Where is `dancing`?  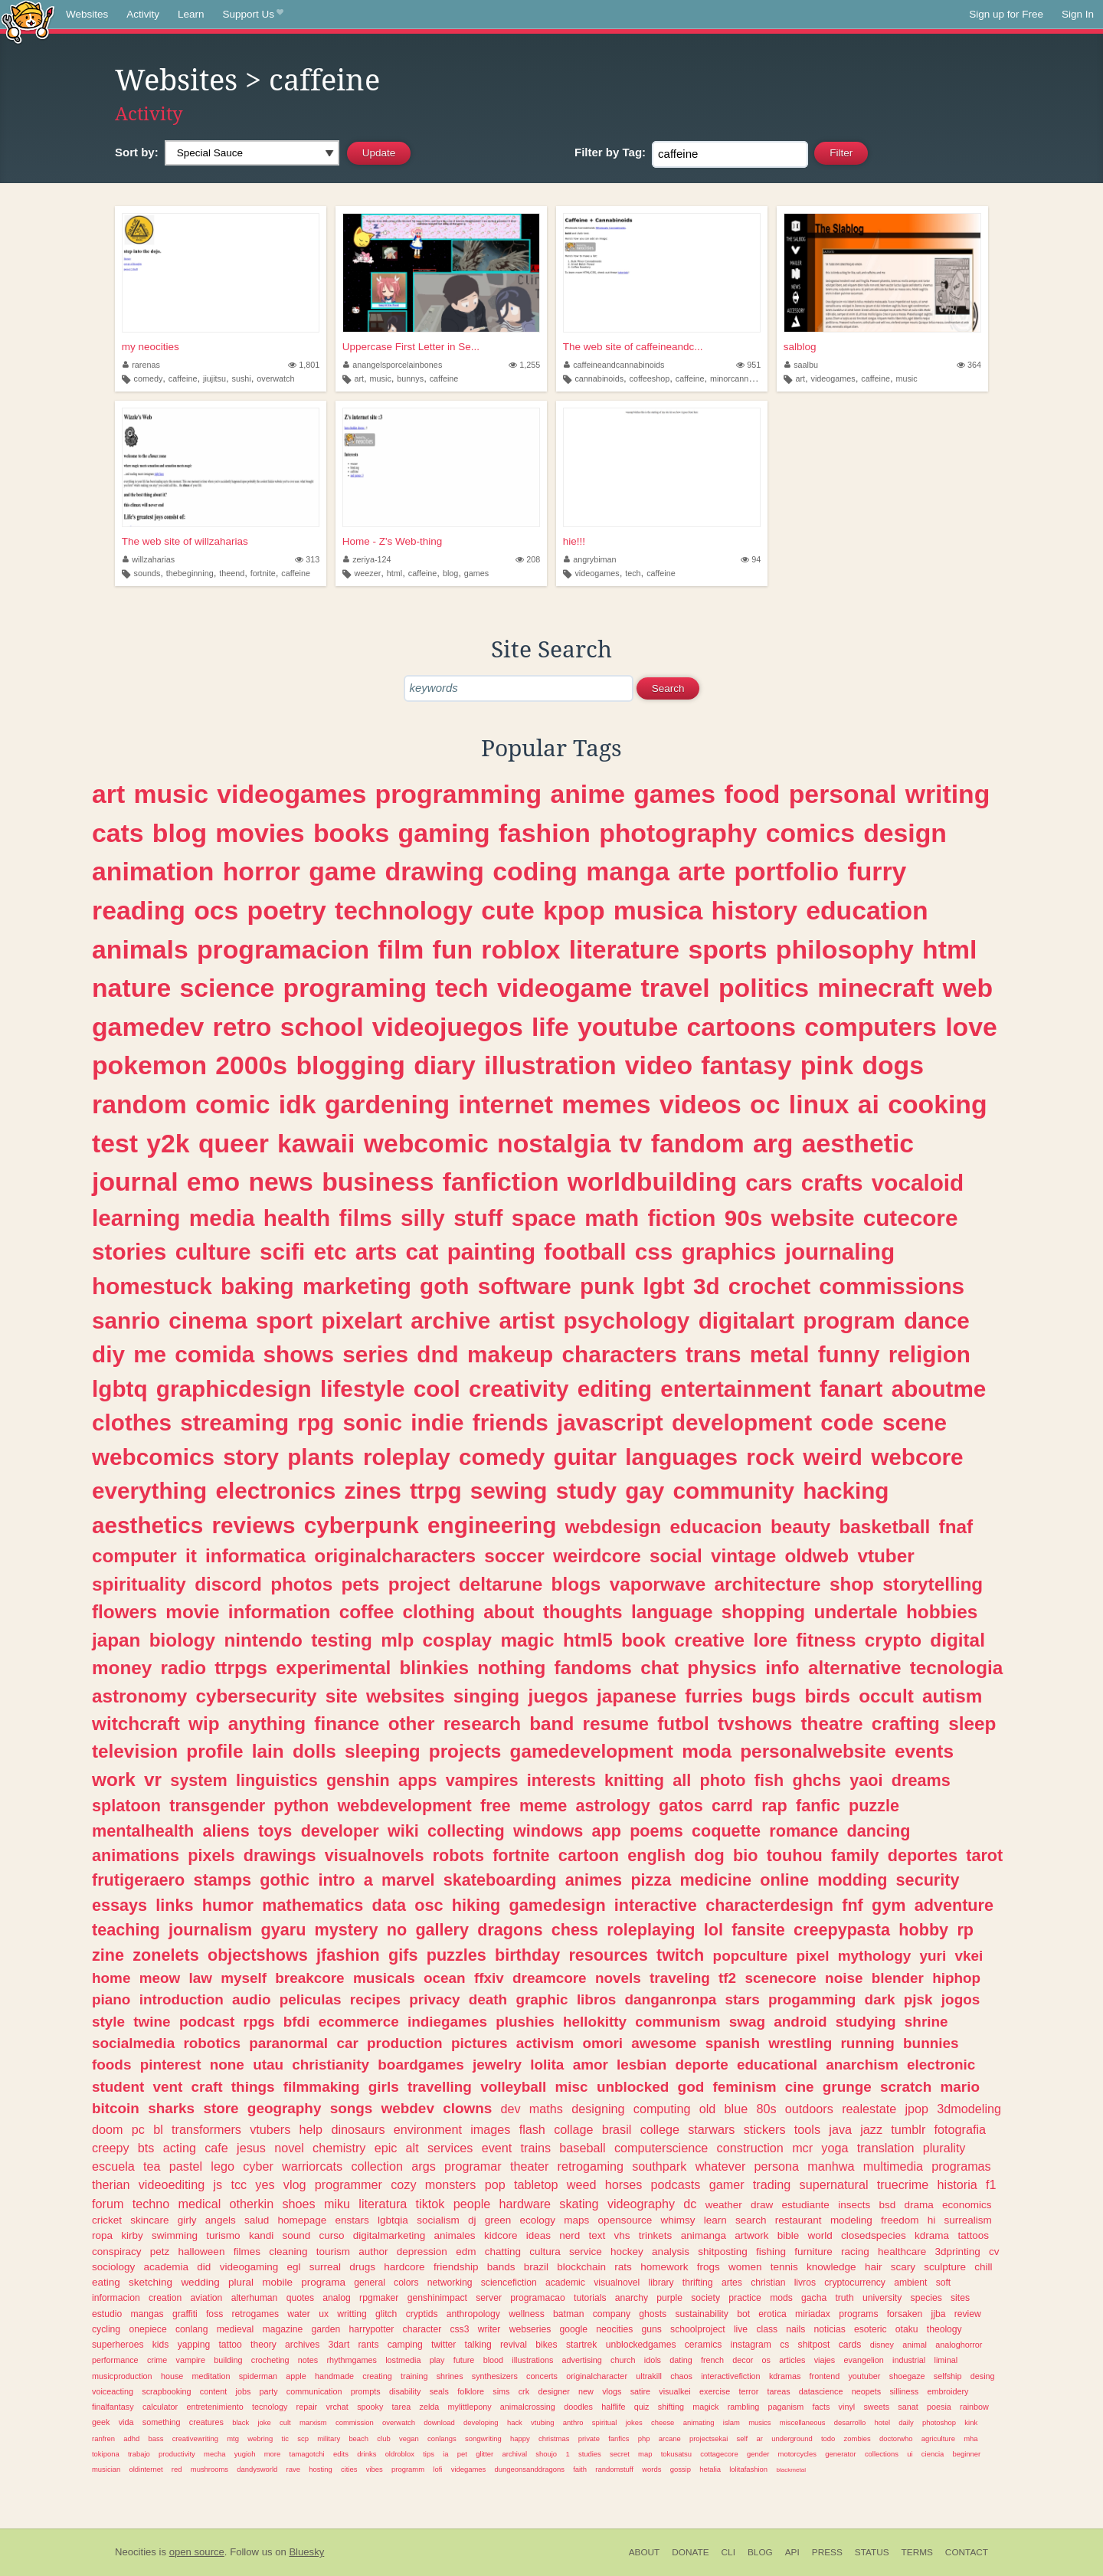
dancing is located at coordinates (879, 1830).